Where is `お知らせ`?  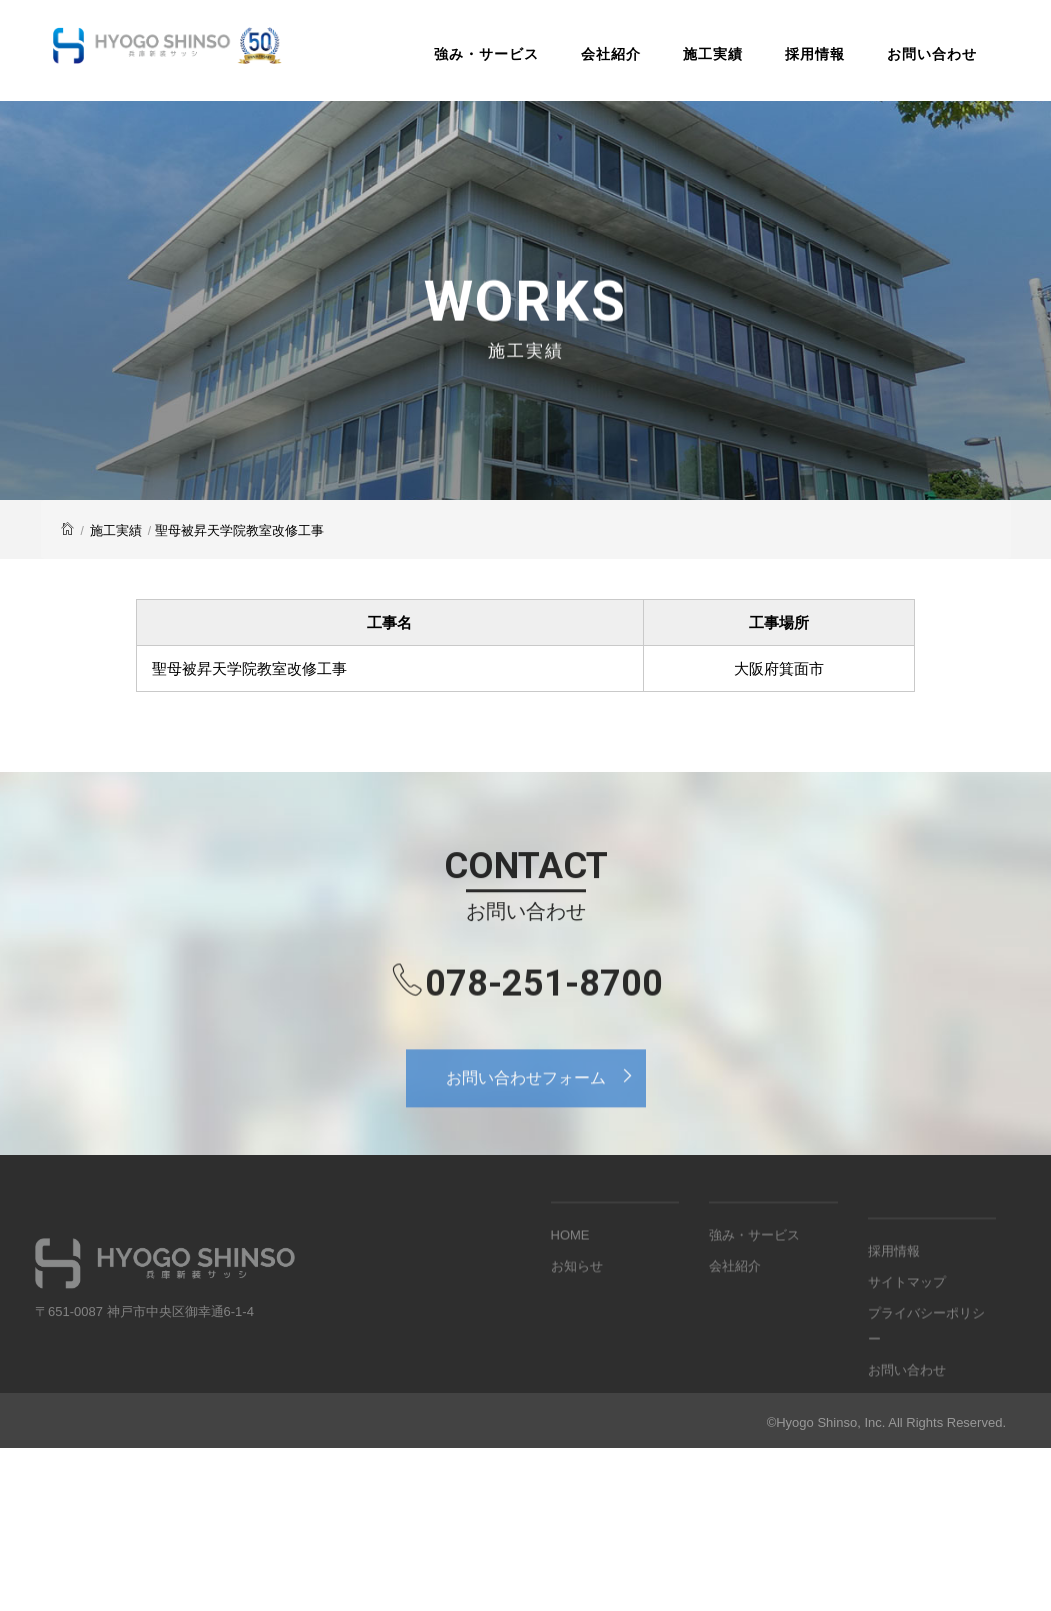 お知らせ is located at coordinates (577, 1293).